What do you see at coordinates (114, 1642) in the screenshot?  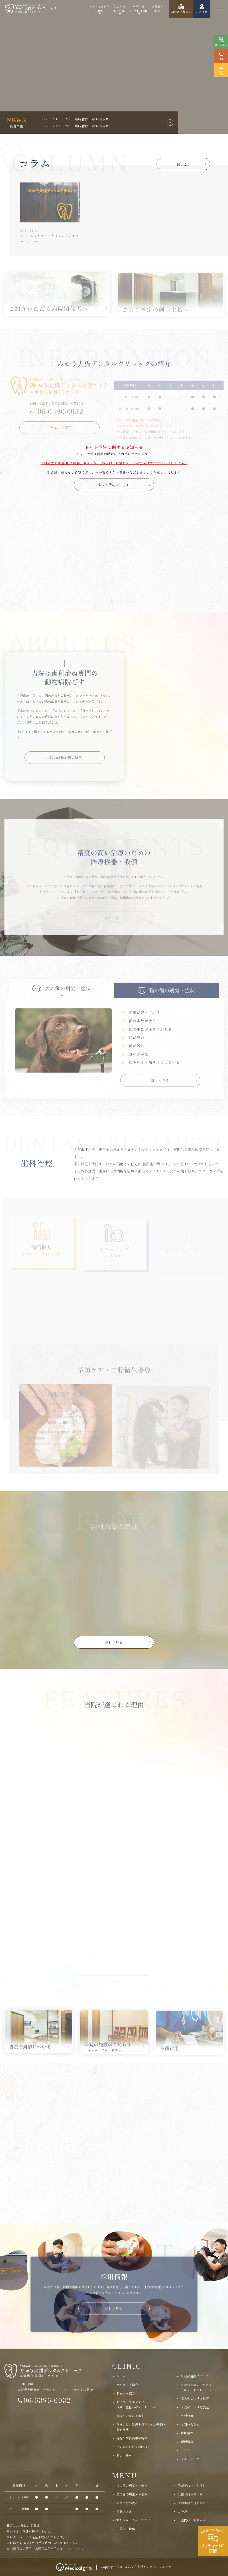 I see `詳しく見る` at bounding box center [114, 1642].